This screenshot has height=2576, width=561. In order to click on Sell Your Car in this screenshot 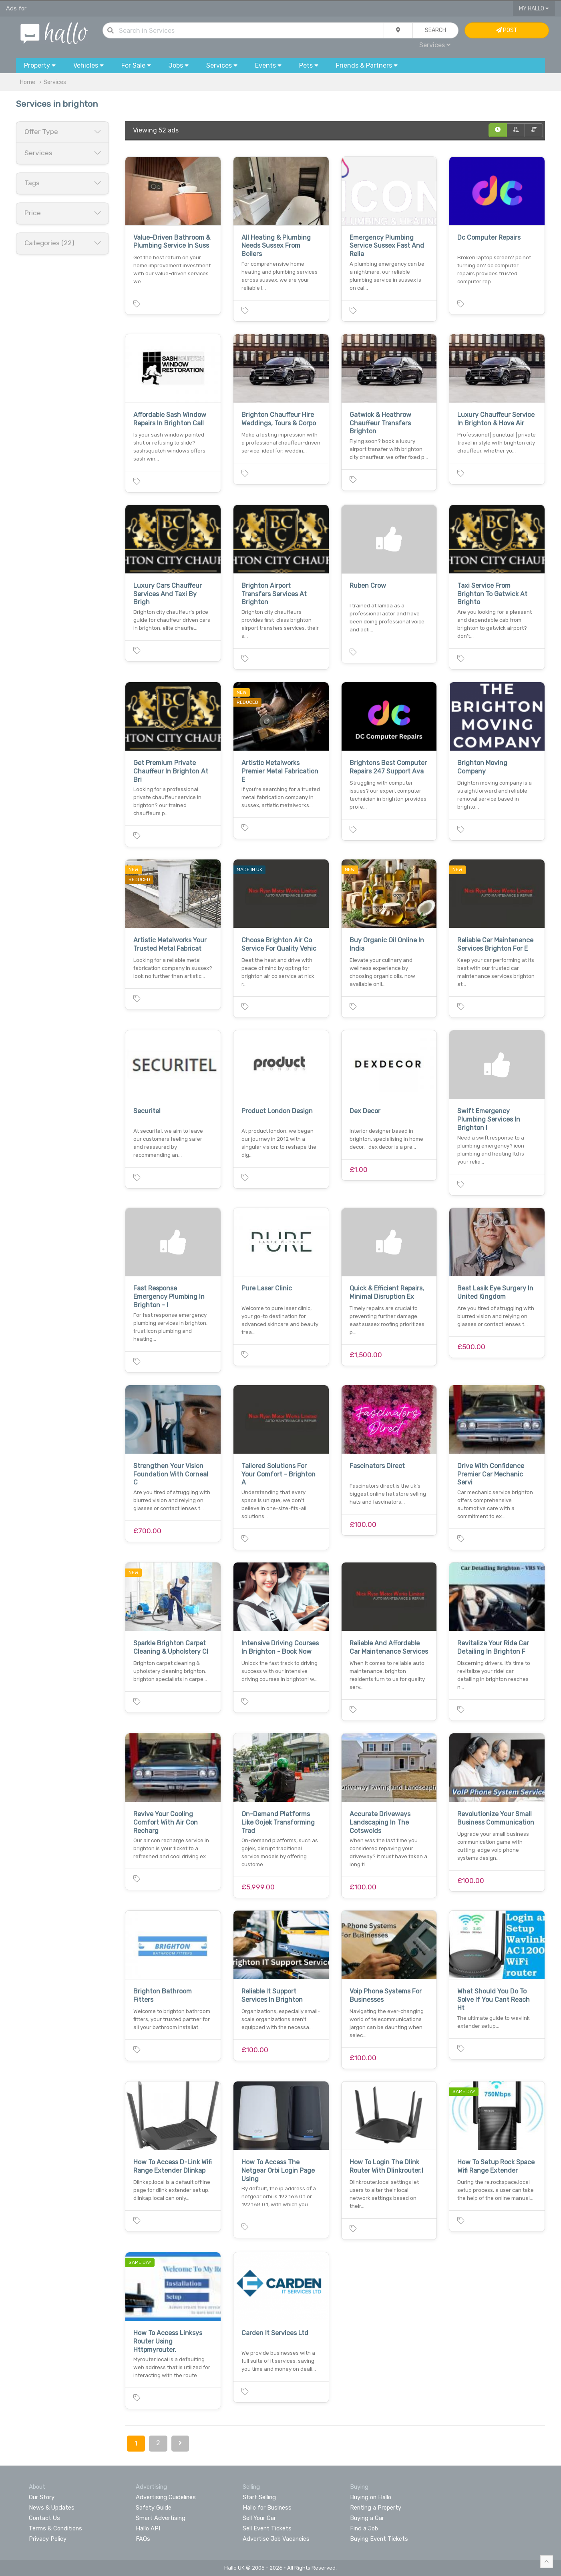, I will do `click(259, 2518)`.